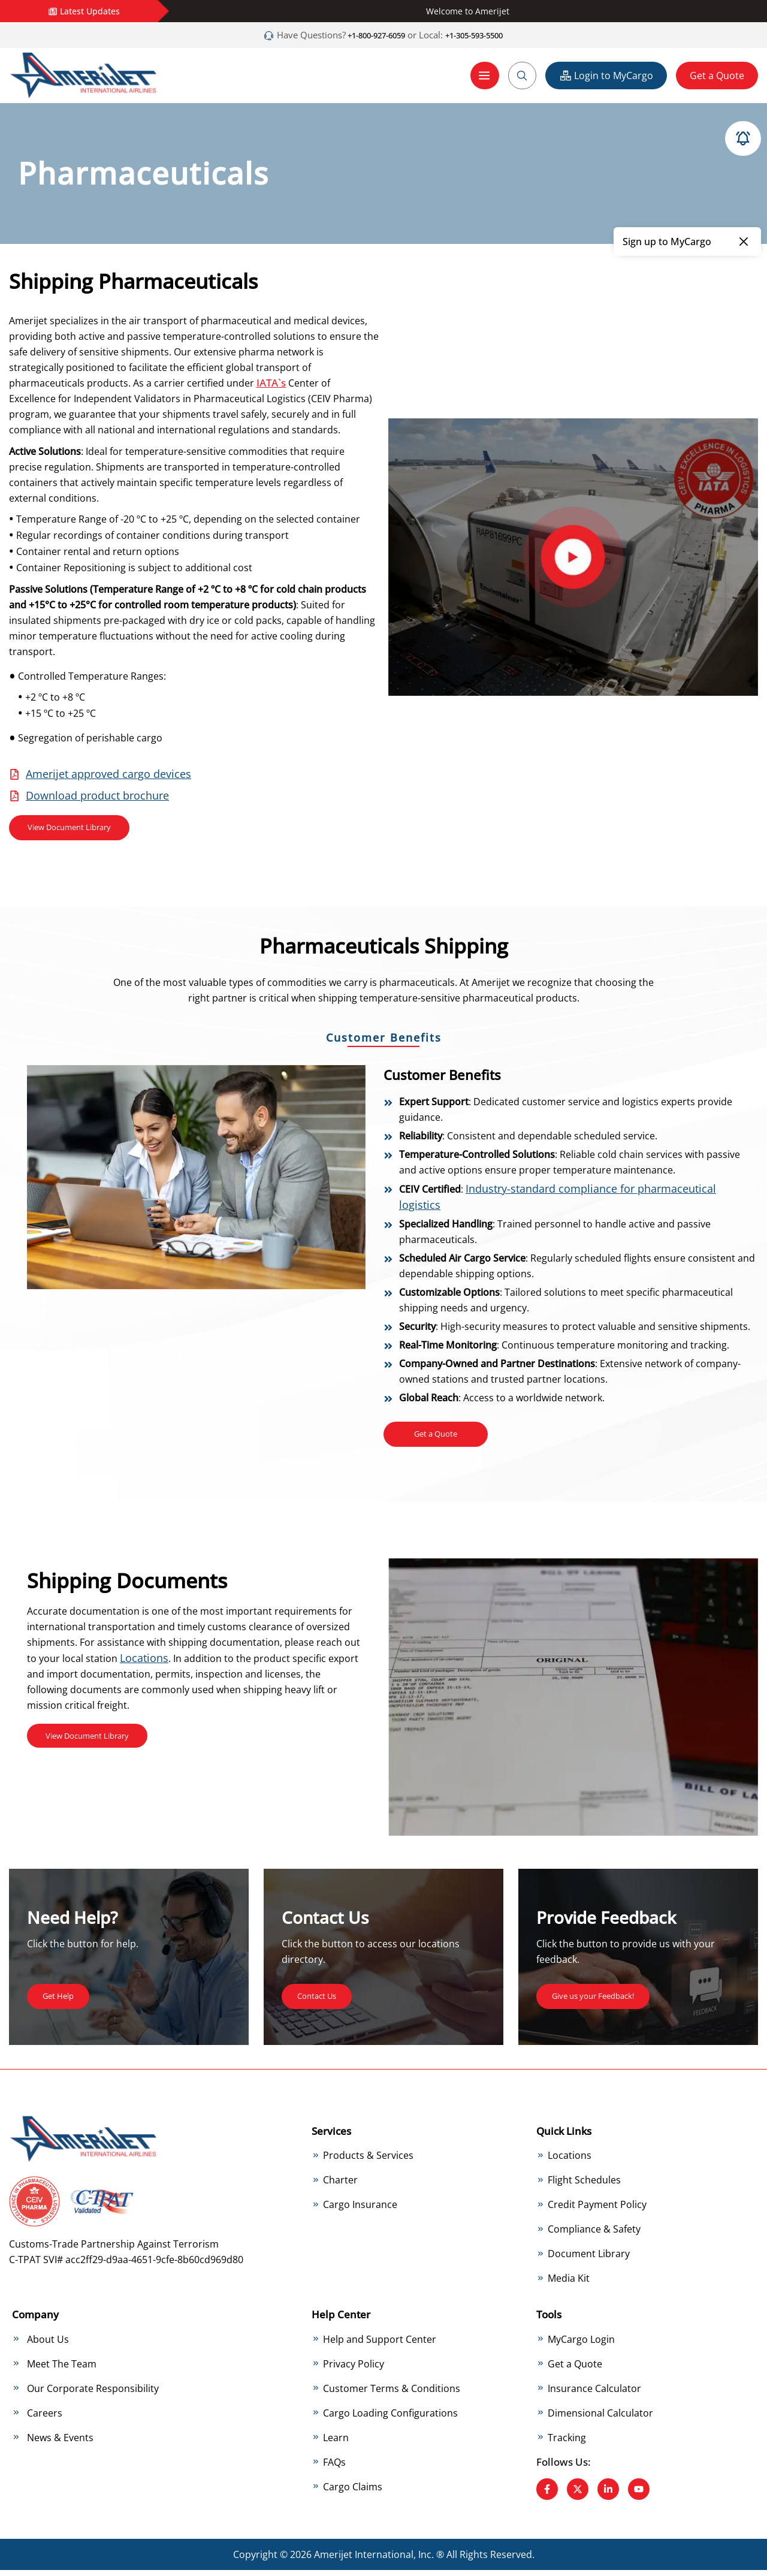 The image size is (767, 2576). Describe the element at coordinates (368, 2161) in the screenshot. I see `Products & Services` at that location.